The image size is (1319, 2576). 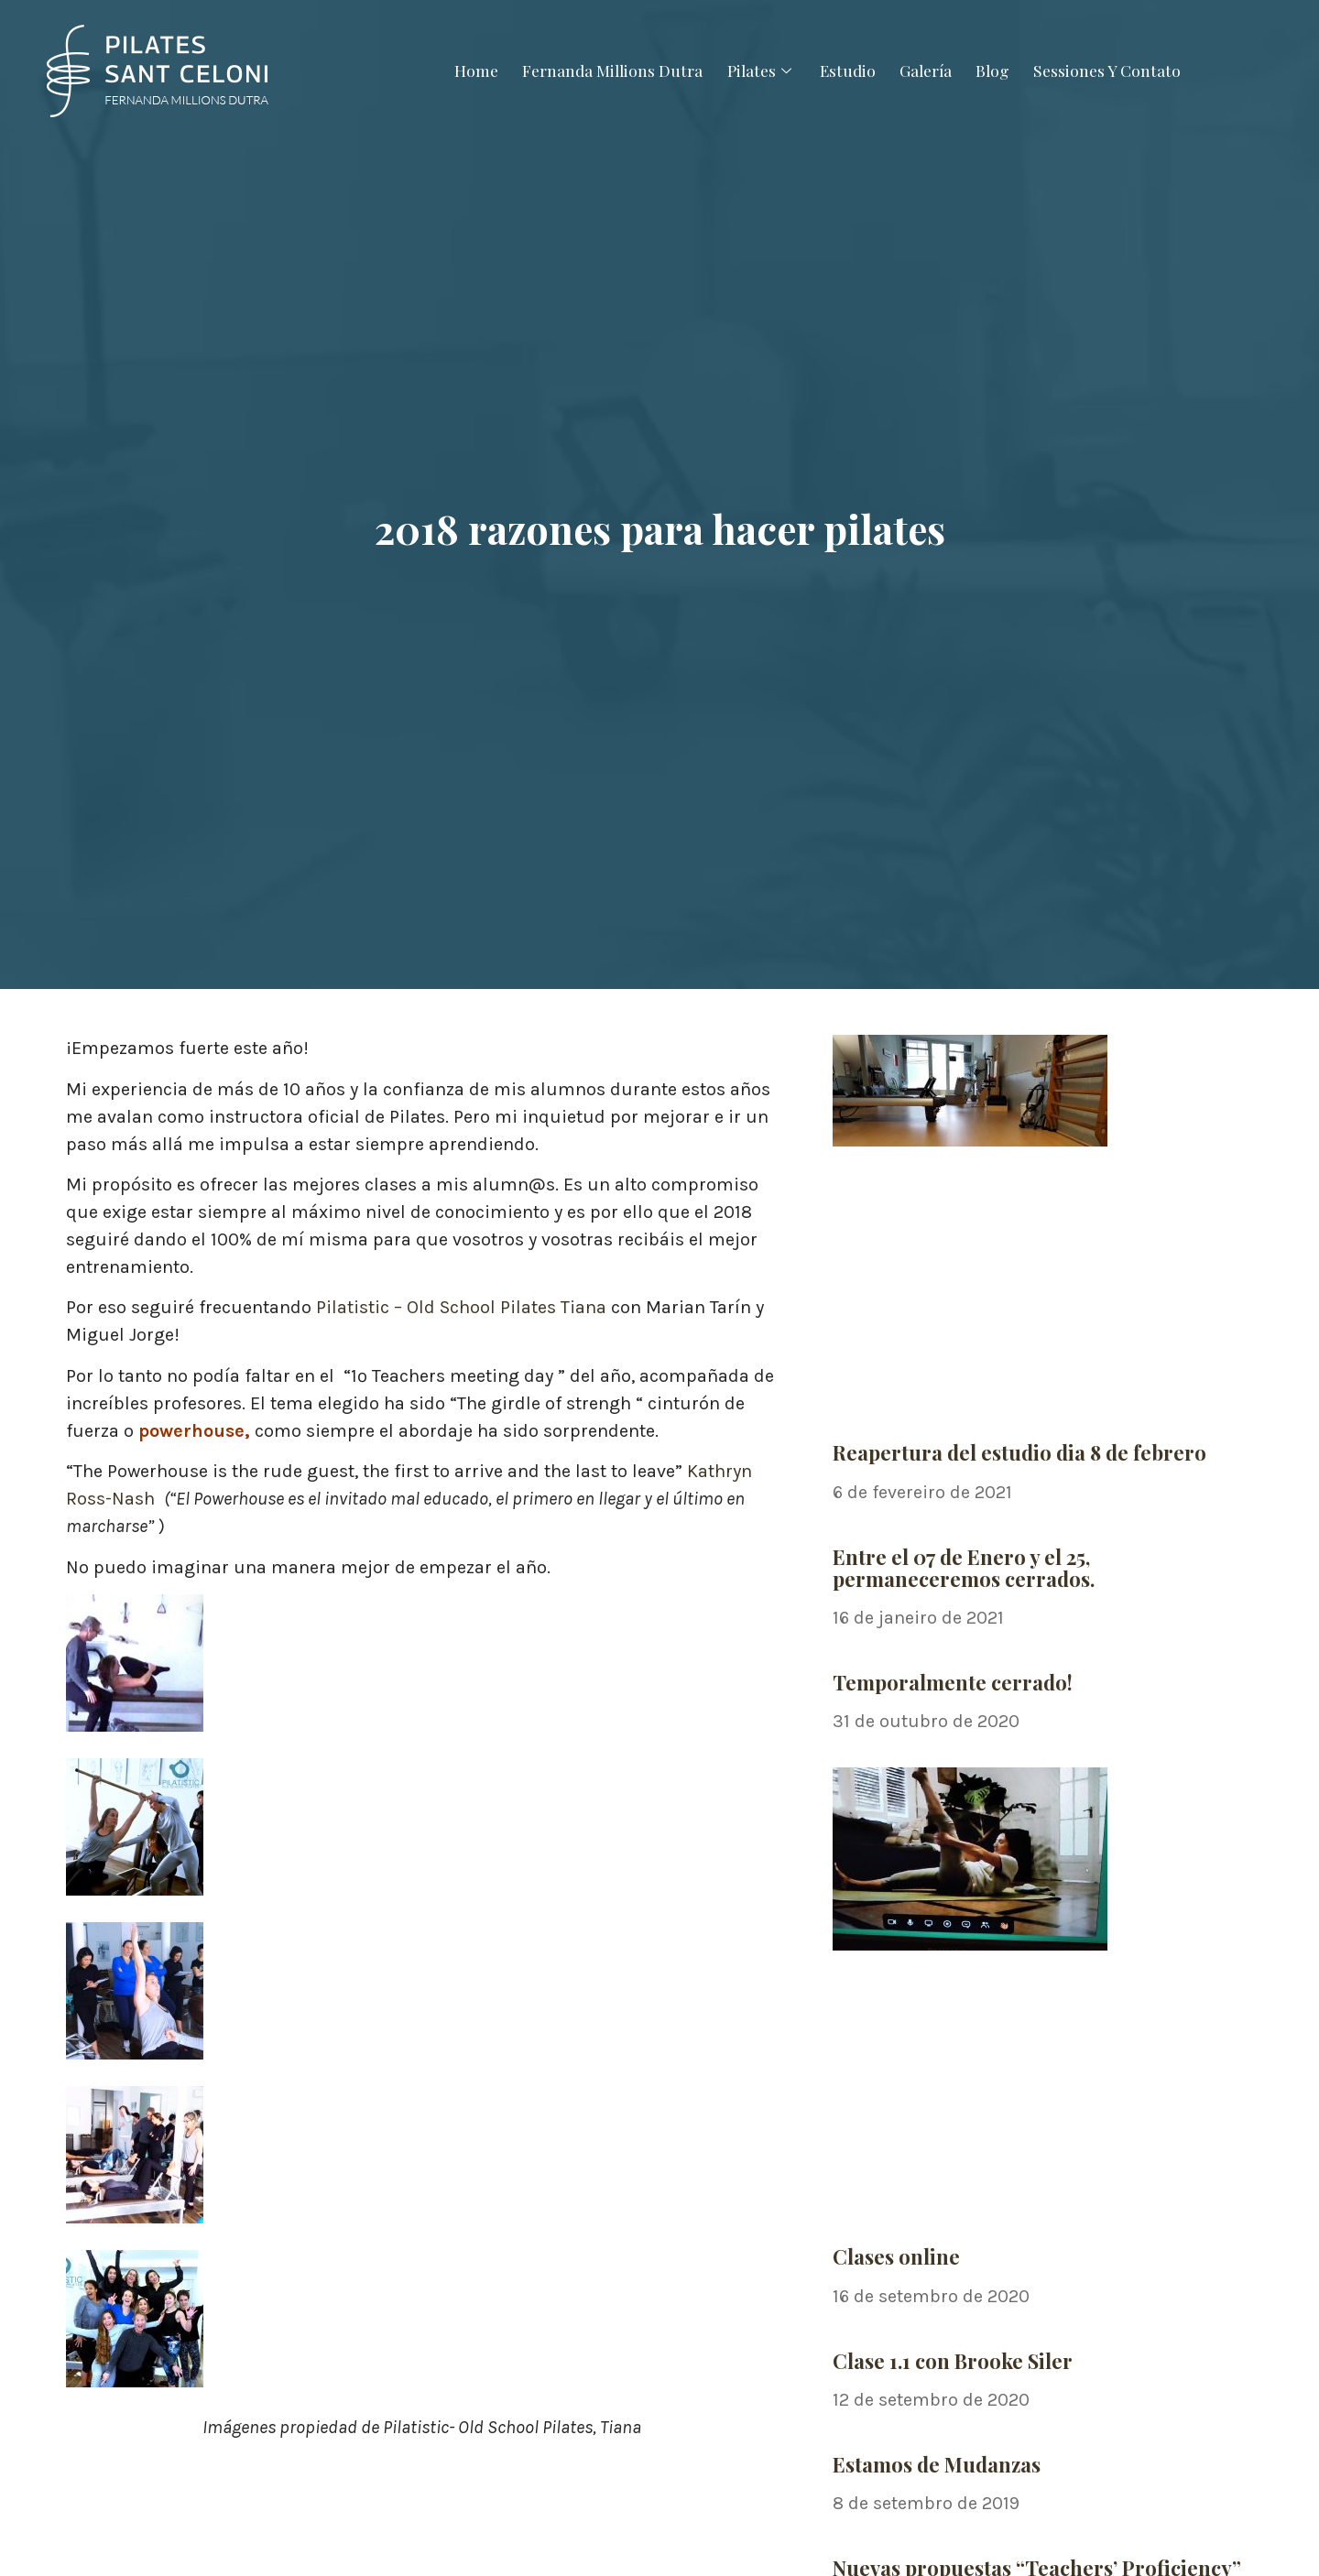 What do you see at coordinates (1123, 70) in the screenshot?
I see `Sessiones Y Contato` at bounding box center [1123, 70].